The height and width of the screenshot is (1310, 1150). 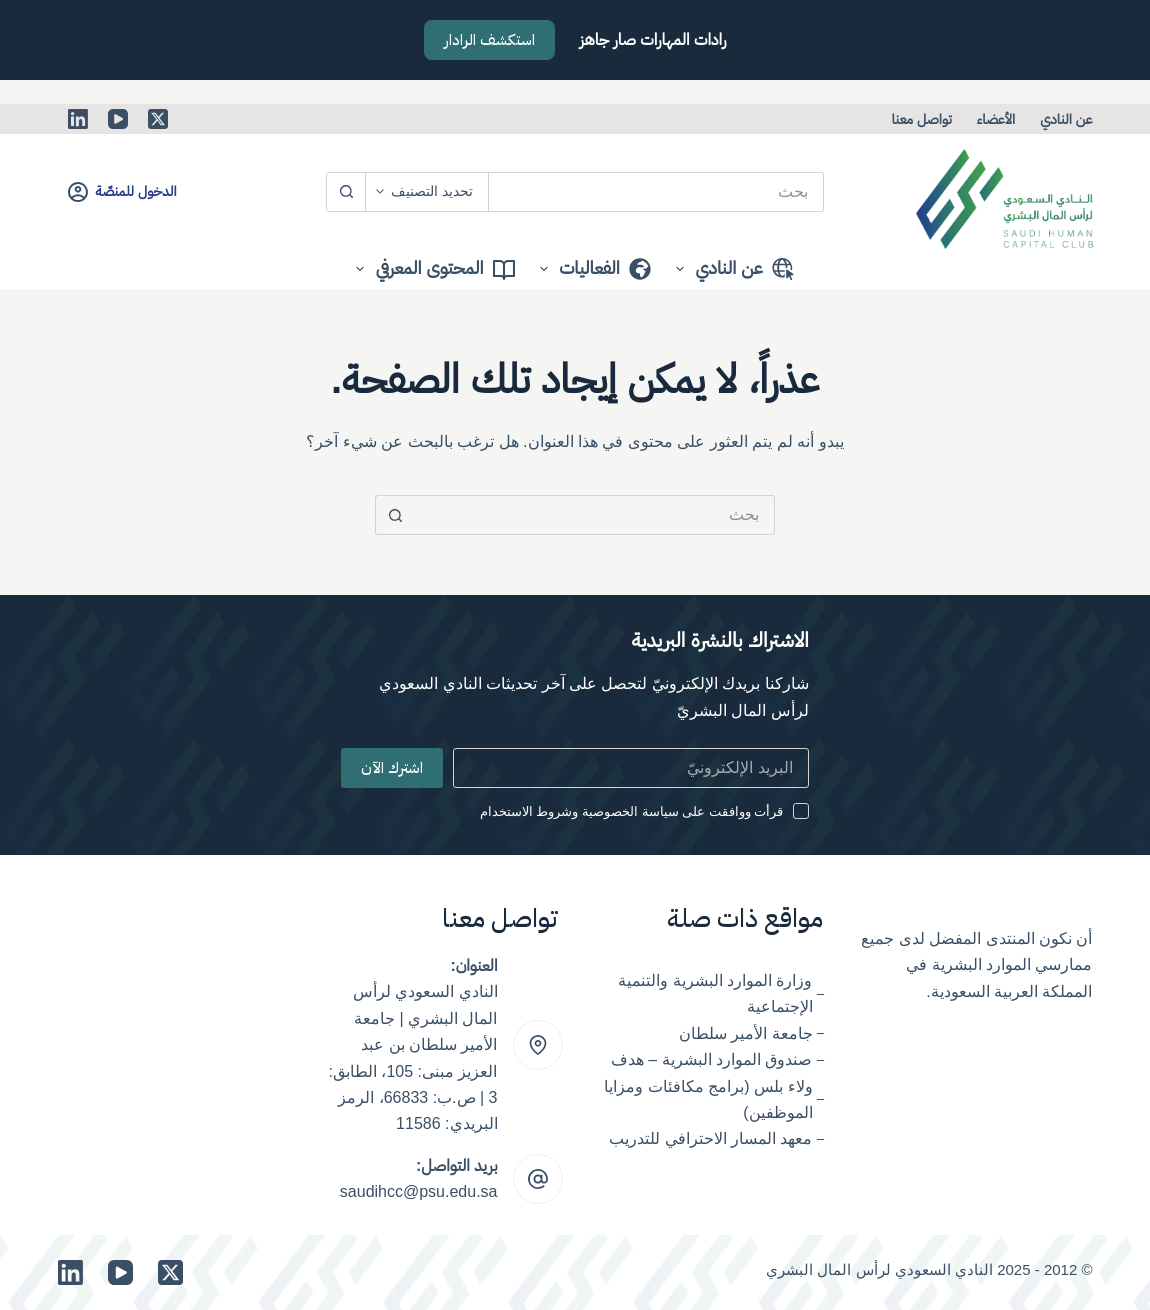 What do you see at coordinates (122, 191) in the screenshot?
I see `[الدخول للمنصّة]` at bounding box center [122, 191].